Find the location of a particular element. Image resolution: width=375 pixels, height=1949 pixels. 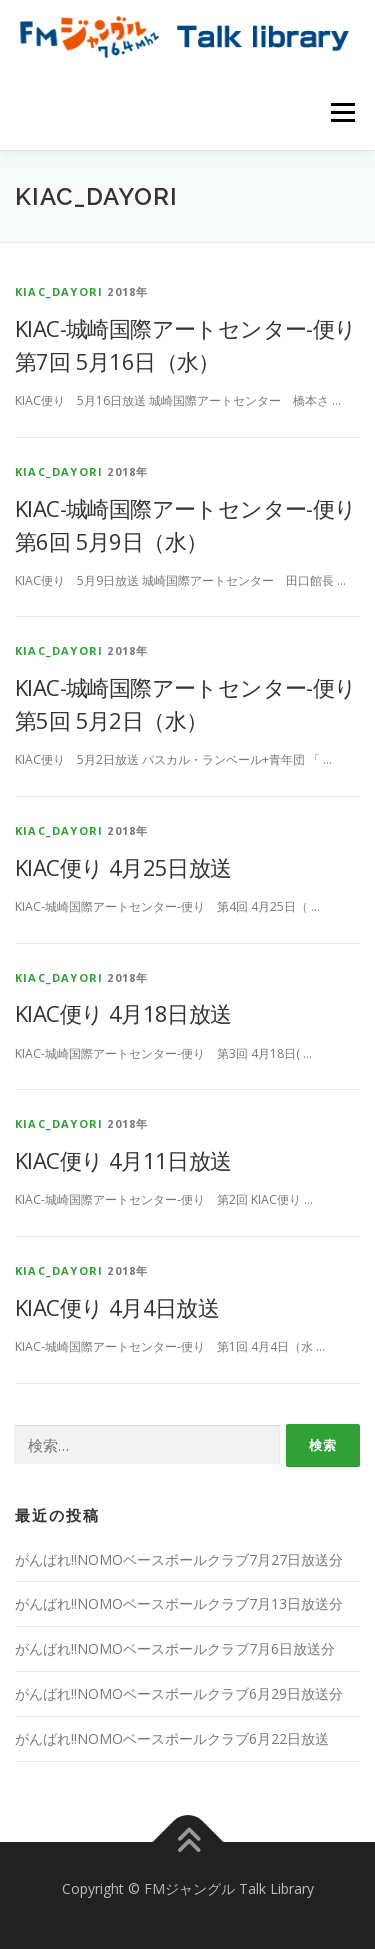

KIAC便り 4月4日放送 is located at coordinates (117, 1307).